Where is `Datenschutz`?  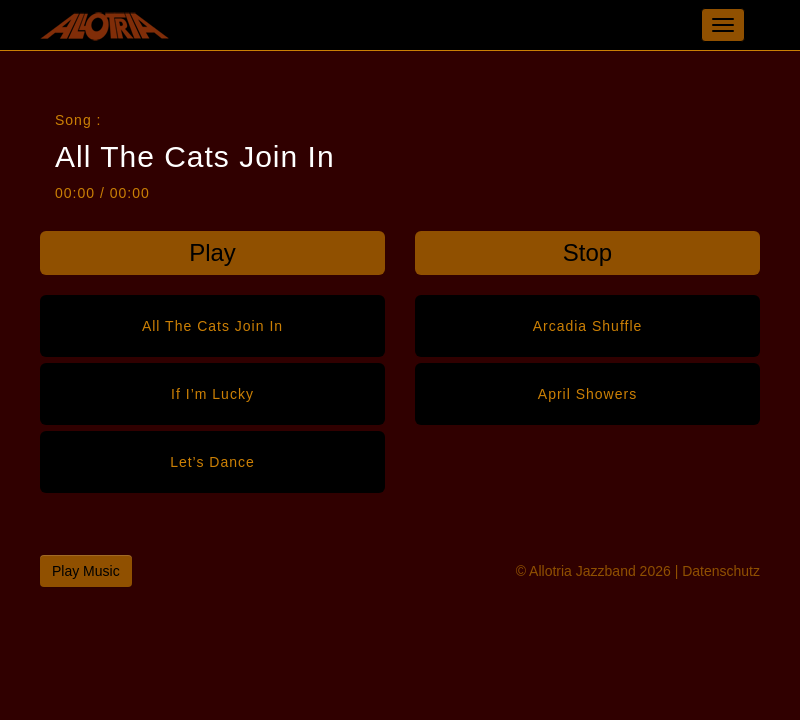
Datenschutz is located at coordinates (721, 571).